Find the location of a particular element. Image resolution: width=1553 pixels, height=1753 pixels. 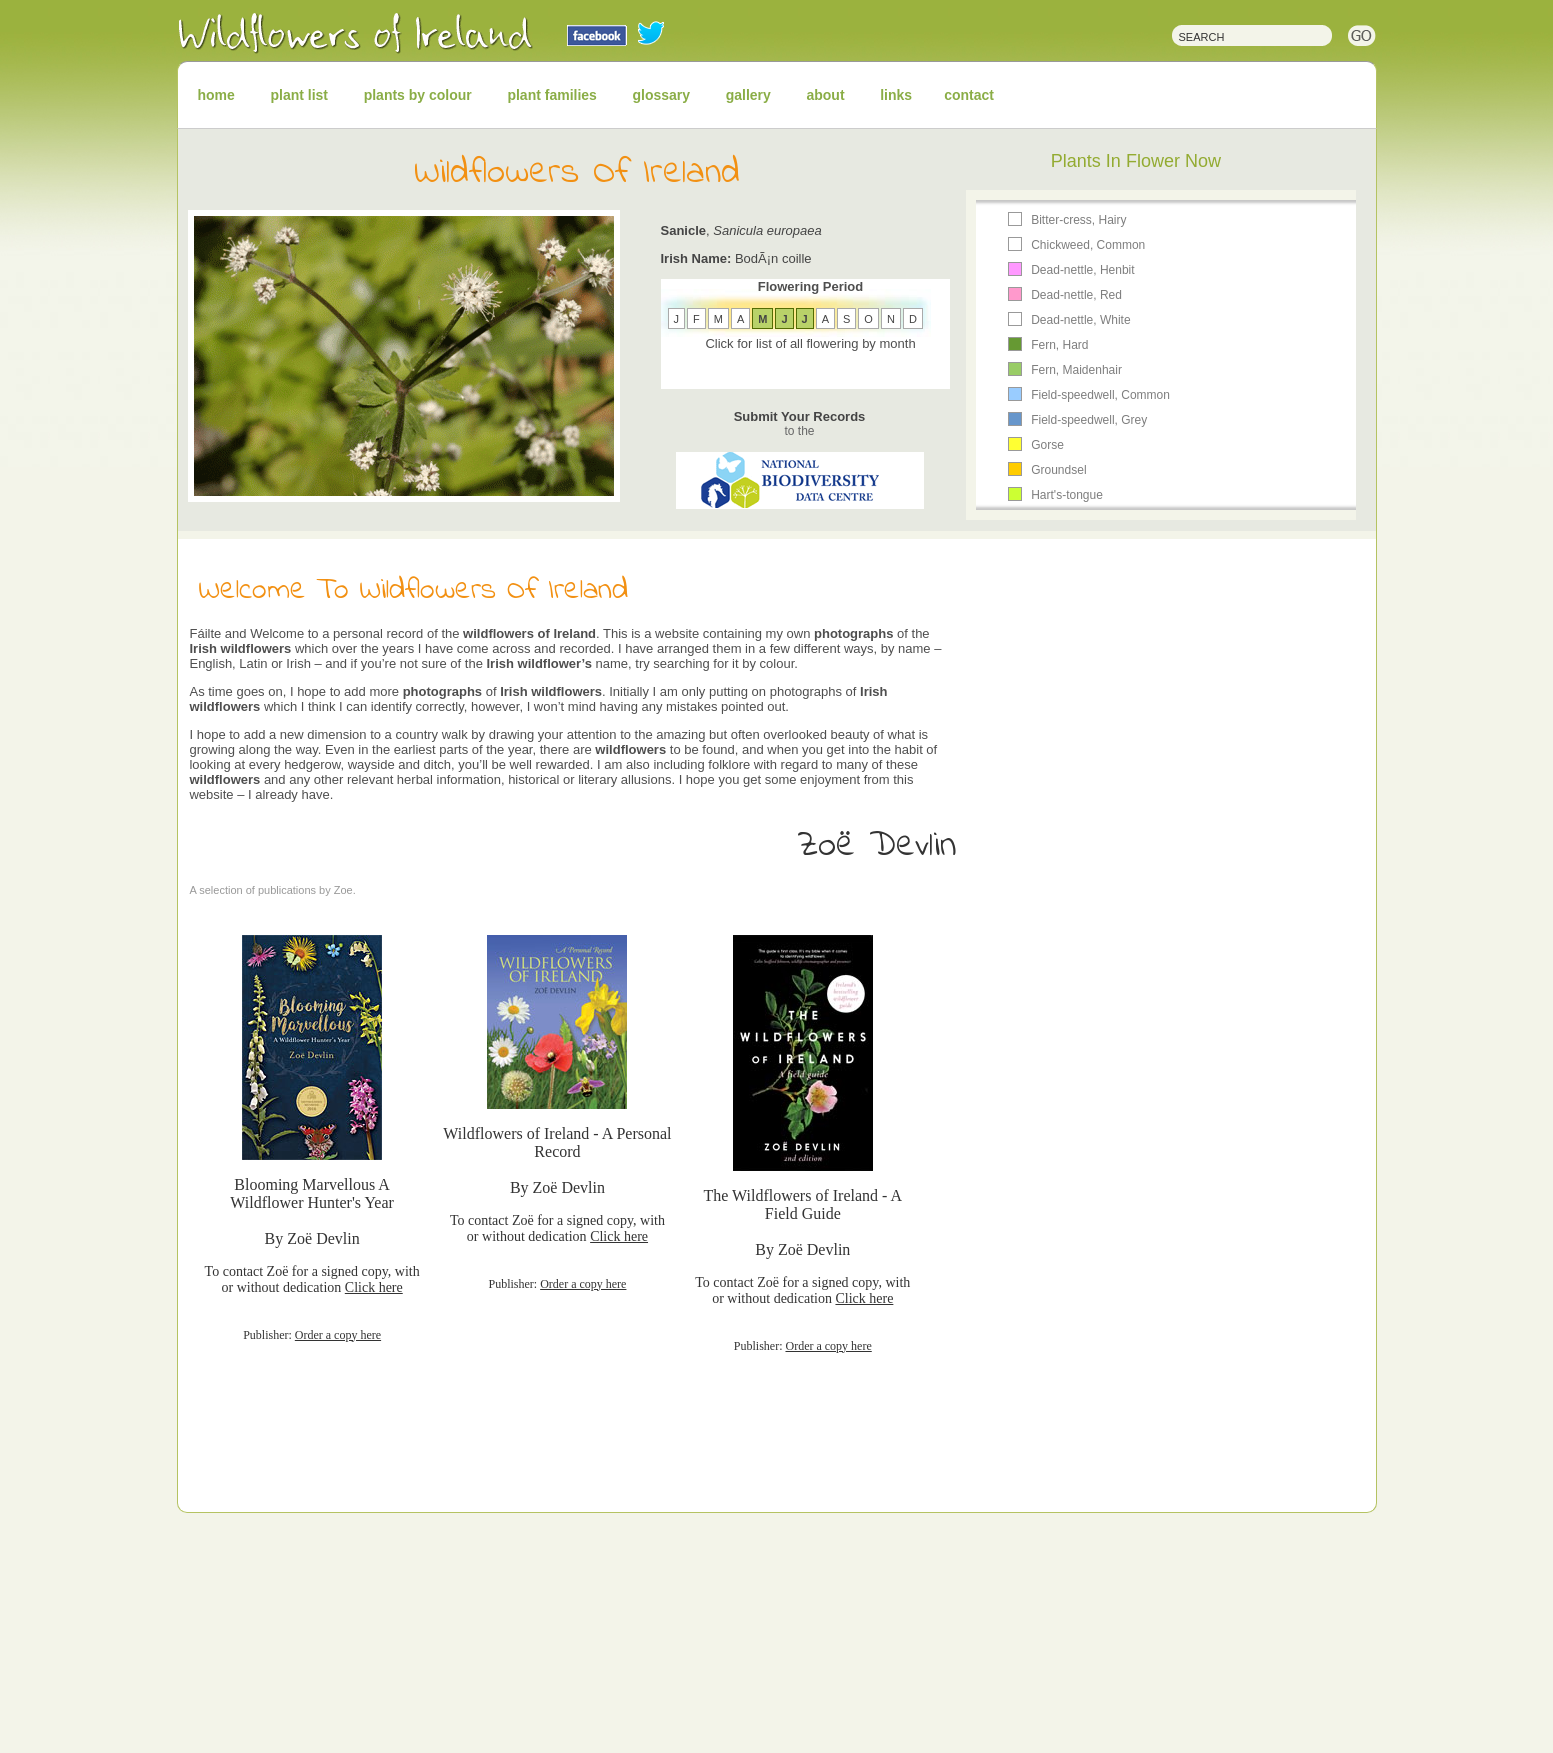

Fern, Hard is located at coordinates (1059, 345).